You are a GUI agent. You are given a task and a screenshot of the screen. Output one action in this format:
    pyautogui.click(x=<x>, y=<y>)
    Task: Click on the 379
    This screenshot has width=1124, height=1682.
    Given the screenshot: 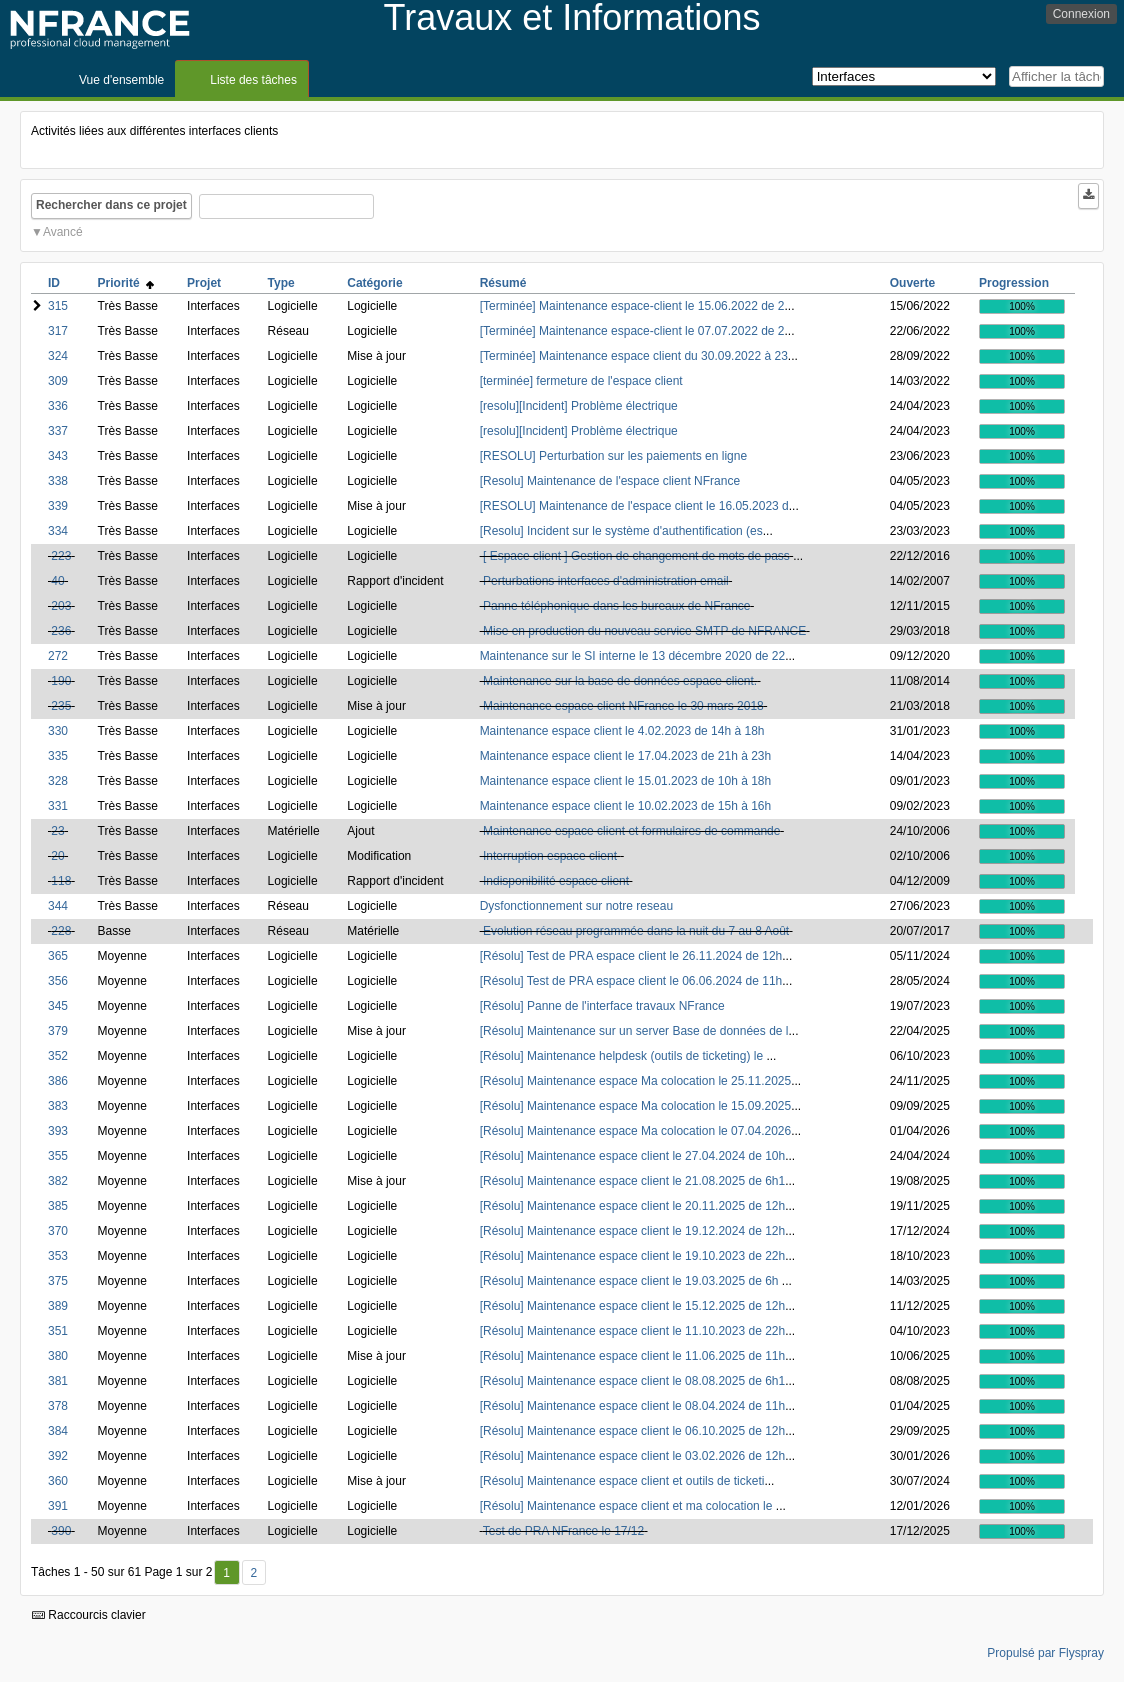 What is the action you would take?
    pyautogui.click(x=58, y=1031)
    